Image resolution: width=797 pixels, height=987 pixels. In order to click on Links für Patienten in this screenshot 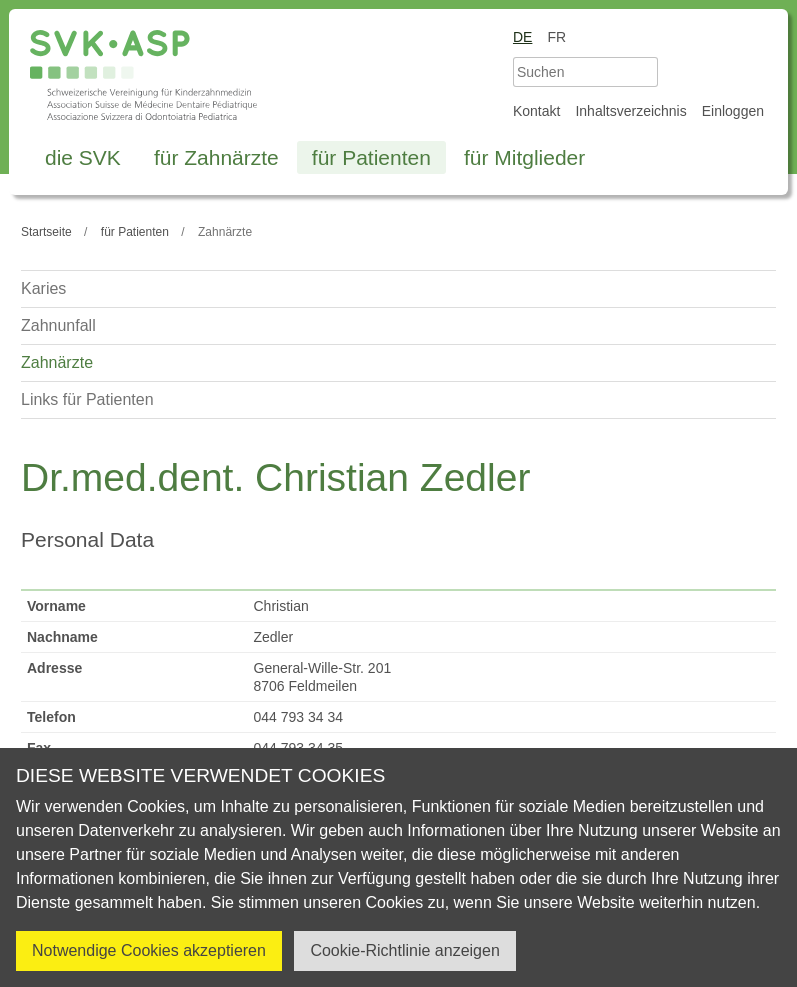, I will do `click(87, 399)`.